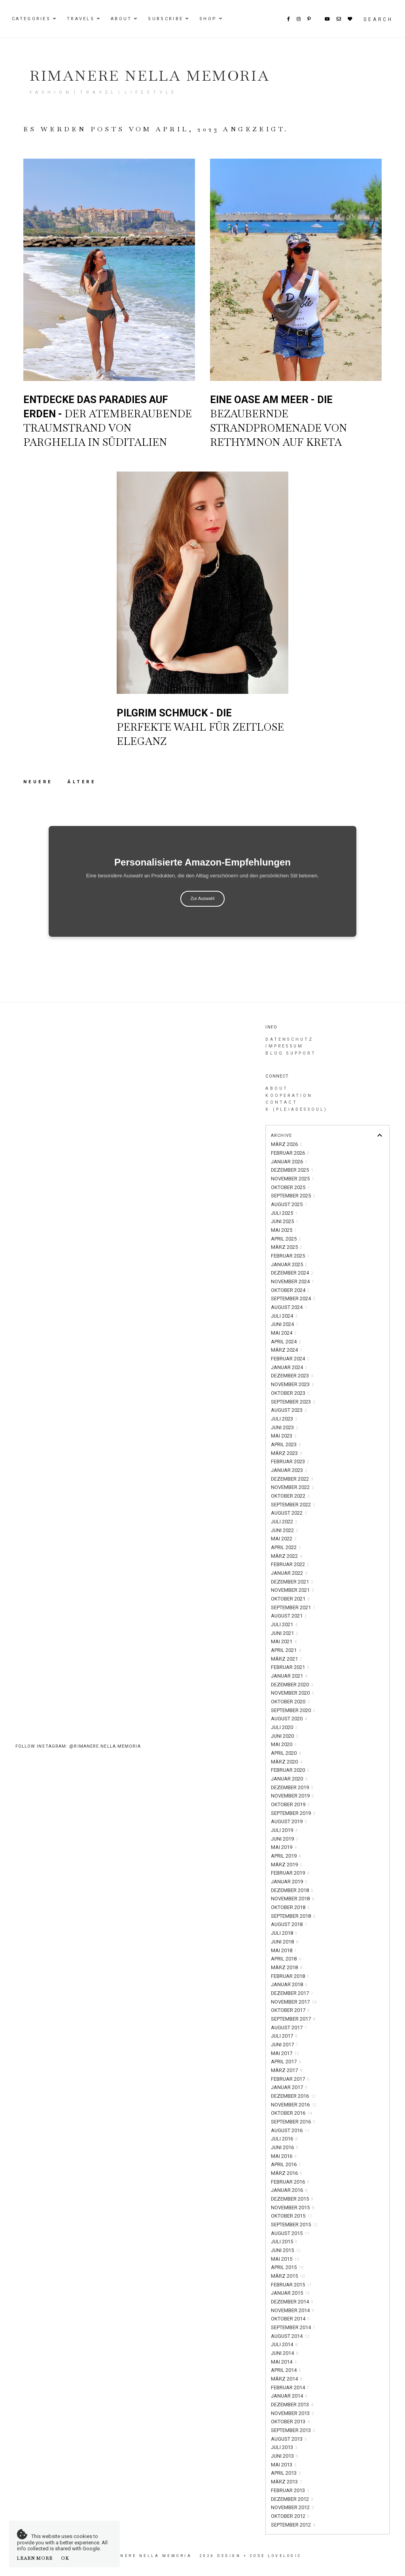 This screenshot has height=2576, width=405. I want to click on April 2019, so click(286, 1856).